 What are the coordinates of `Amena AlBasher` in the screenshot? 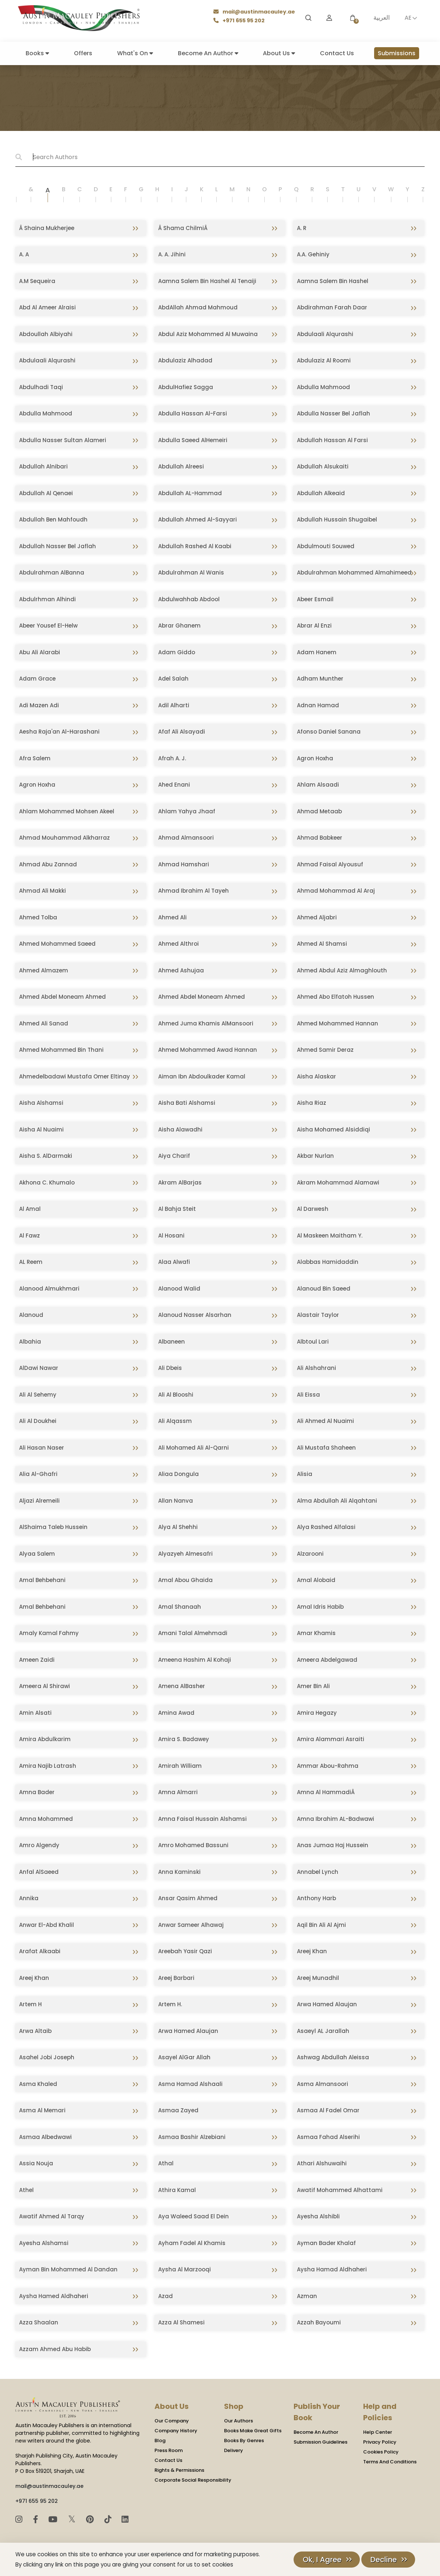 It's located at (181, 1686).